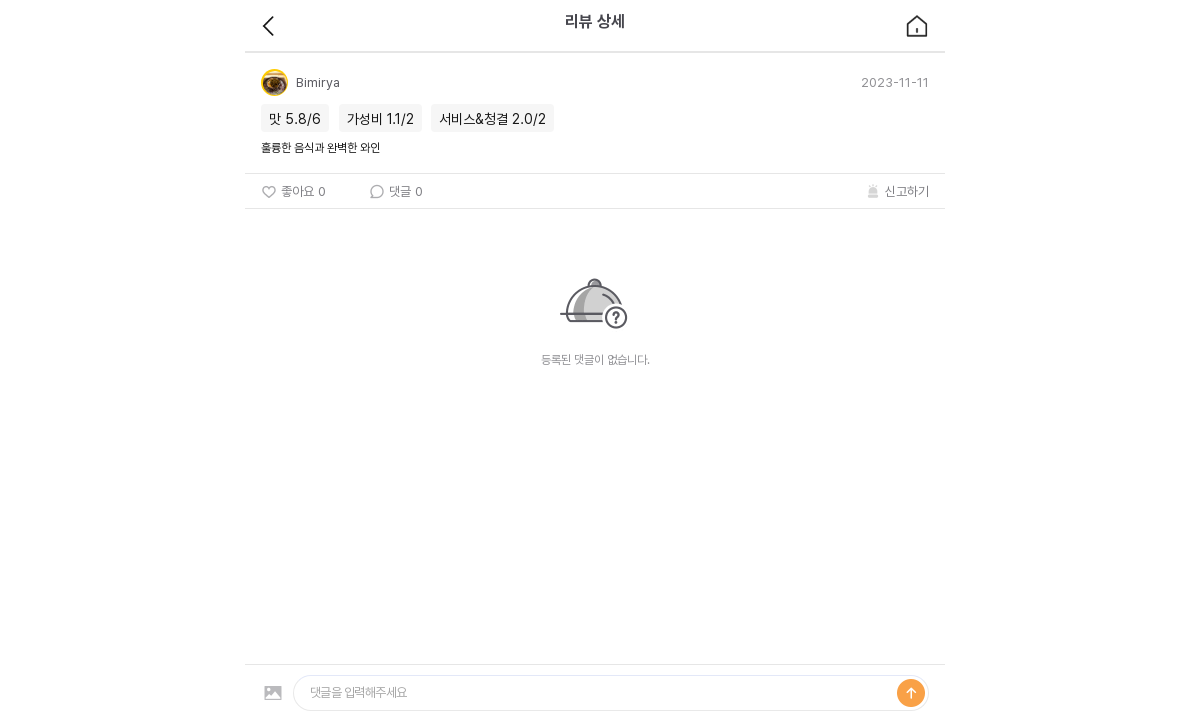 The width and height of the screenshot is (1190, 720). What do you see at coordinates (911, 693) in the screenshot?
I see `등록` at bounding box center [911, 693].